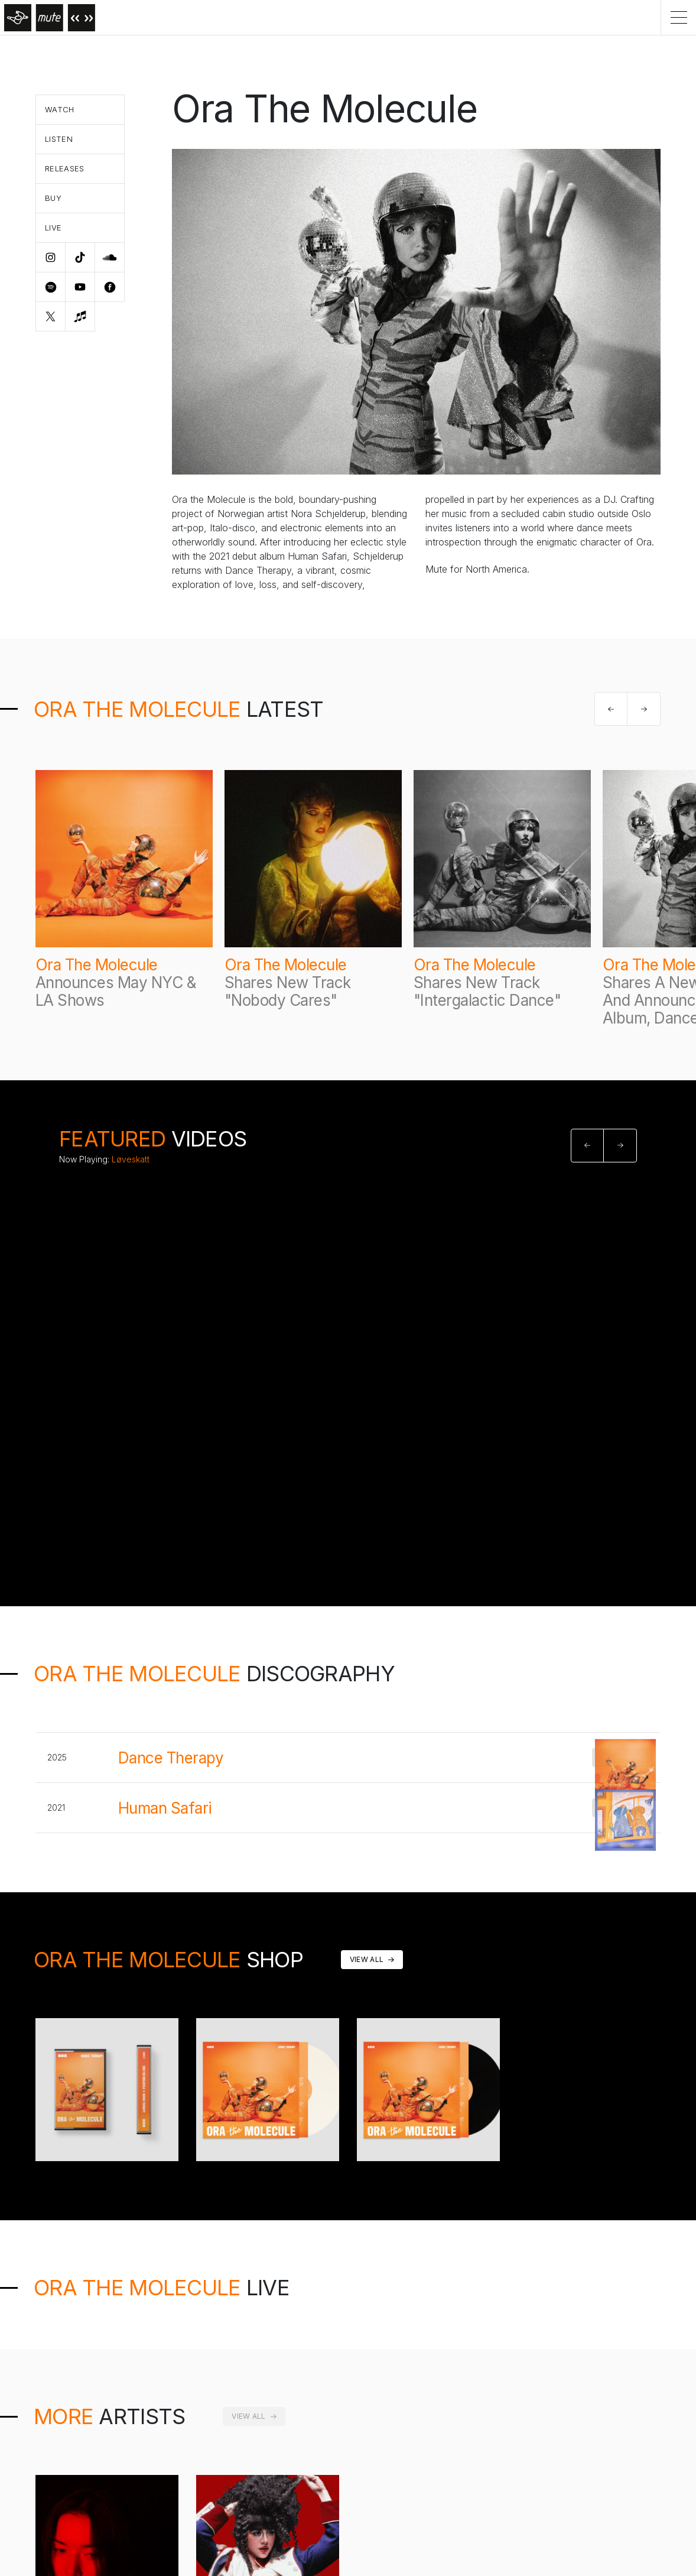 The image size is (696, 2576). Describe the element at coordinates (115, 991) in the screenshot. I see `Announces May NYC & LA Shows` at that location.